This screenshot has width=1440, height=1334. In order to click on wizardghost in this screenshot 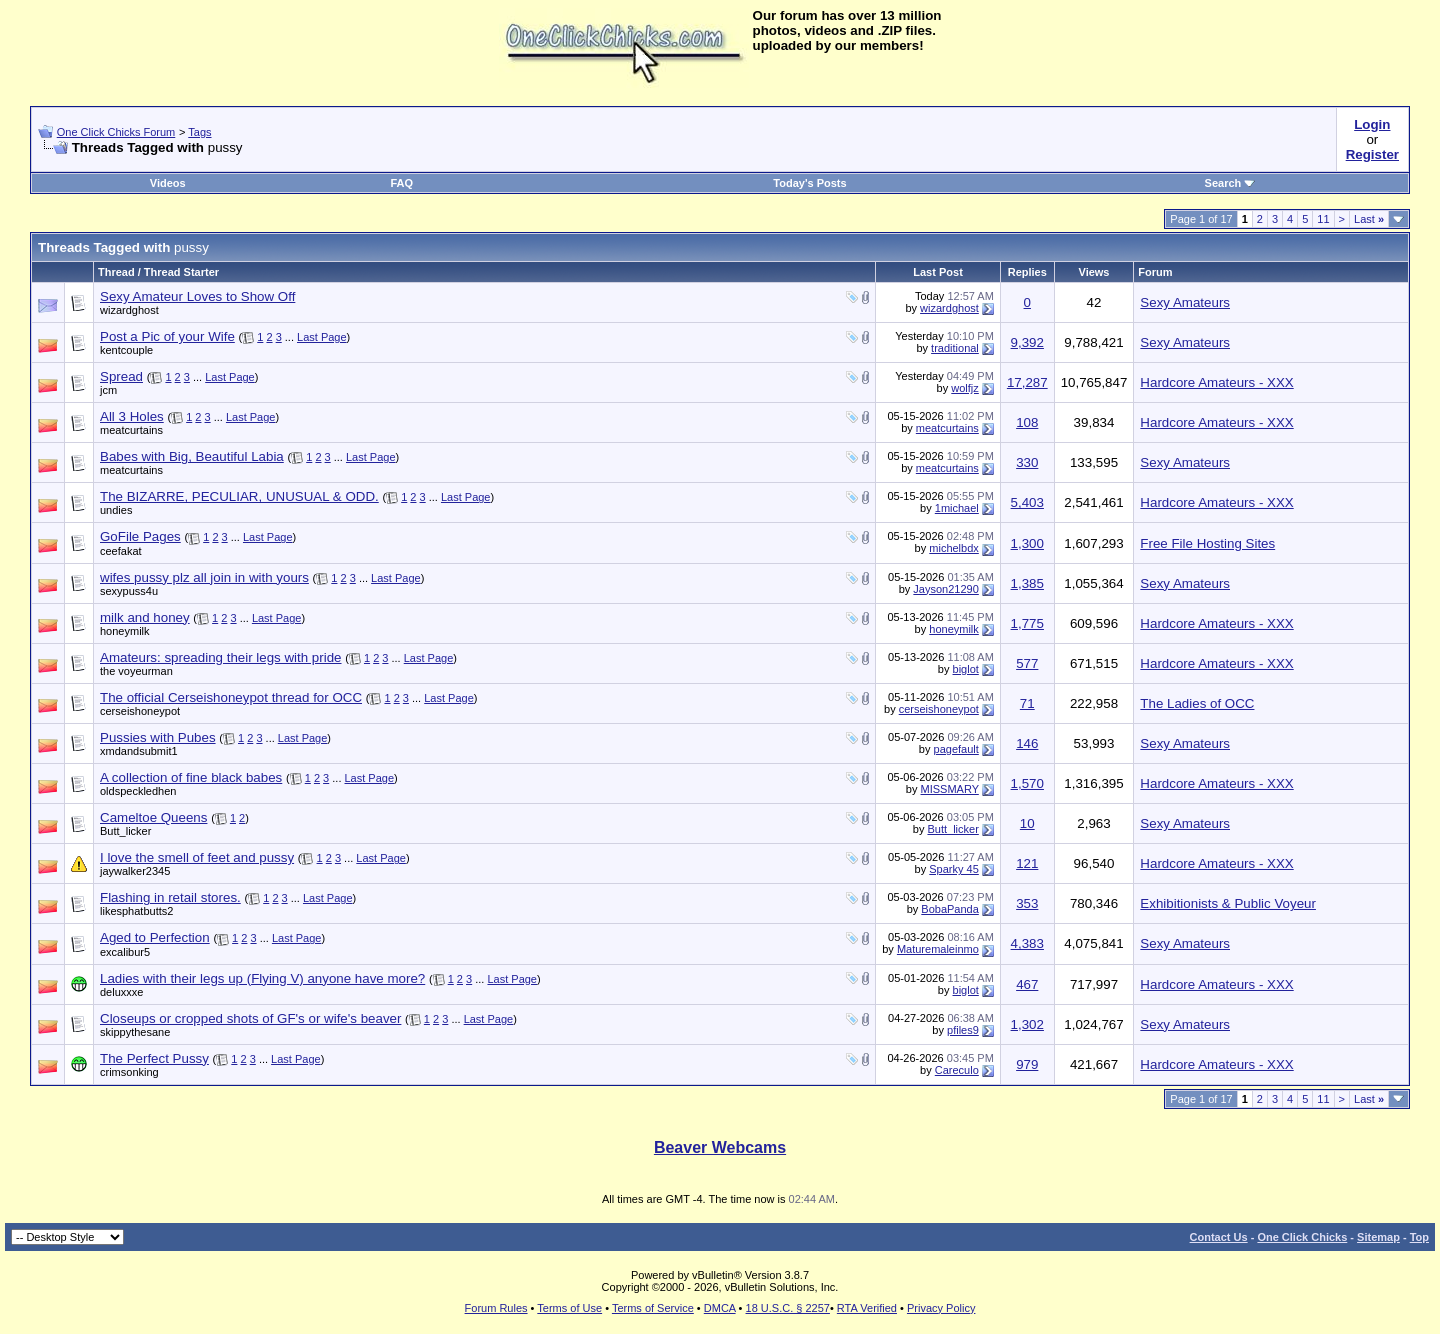, I will do `click(129, 310)`.